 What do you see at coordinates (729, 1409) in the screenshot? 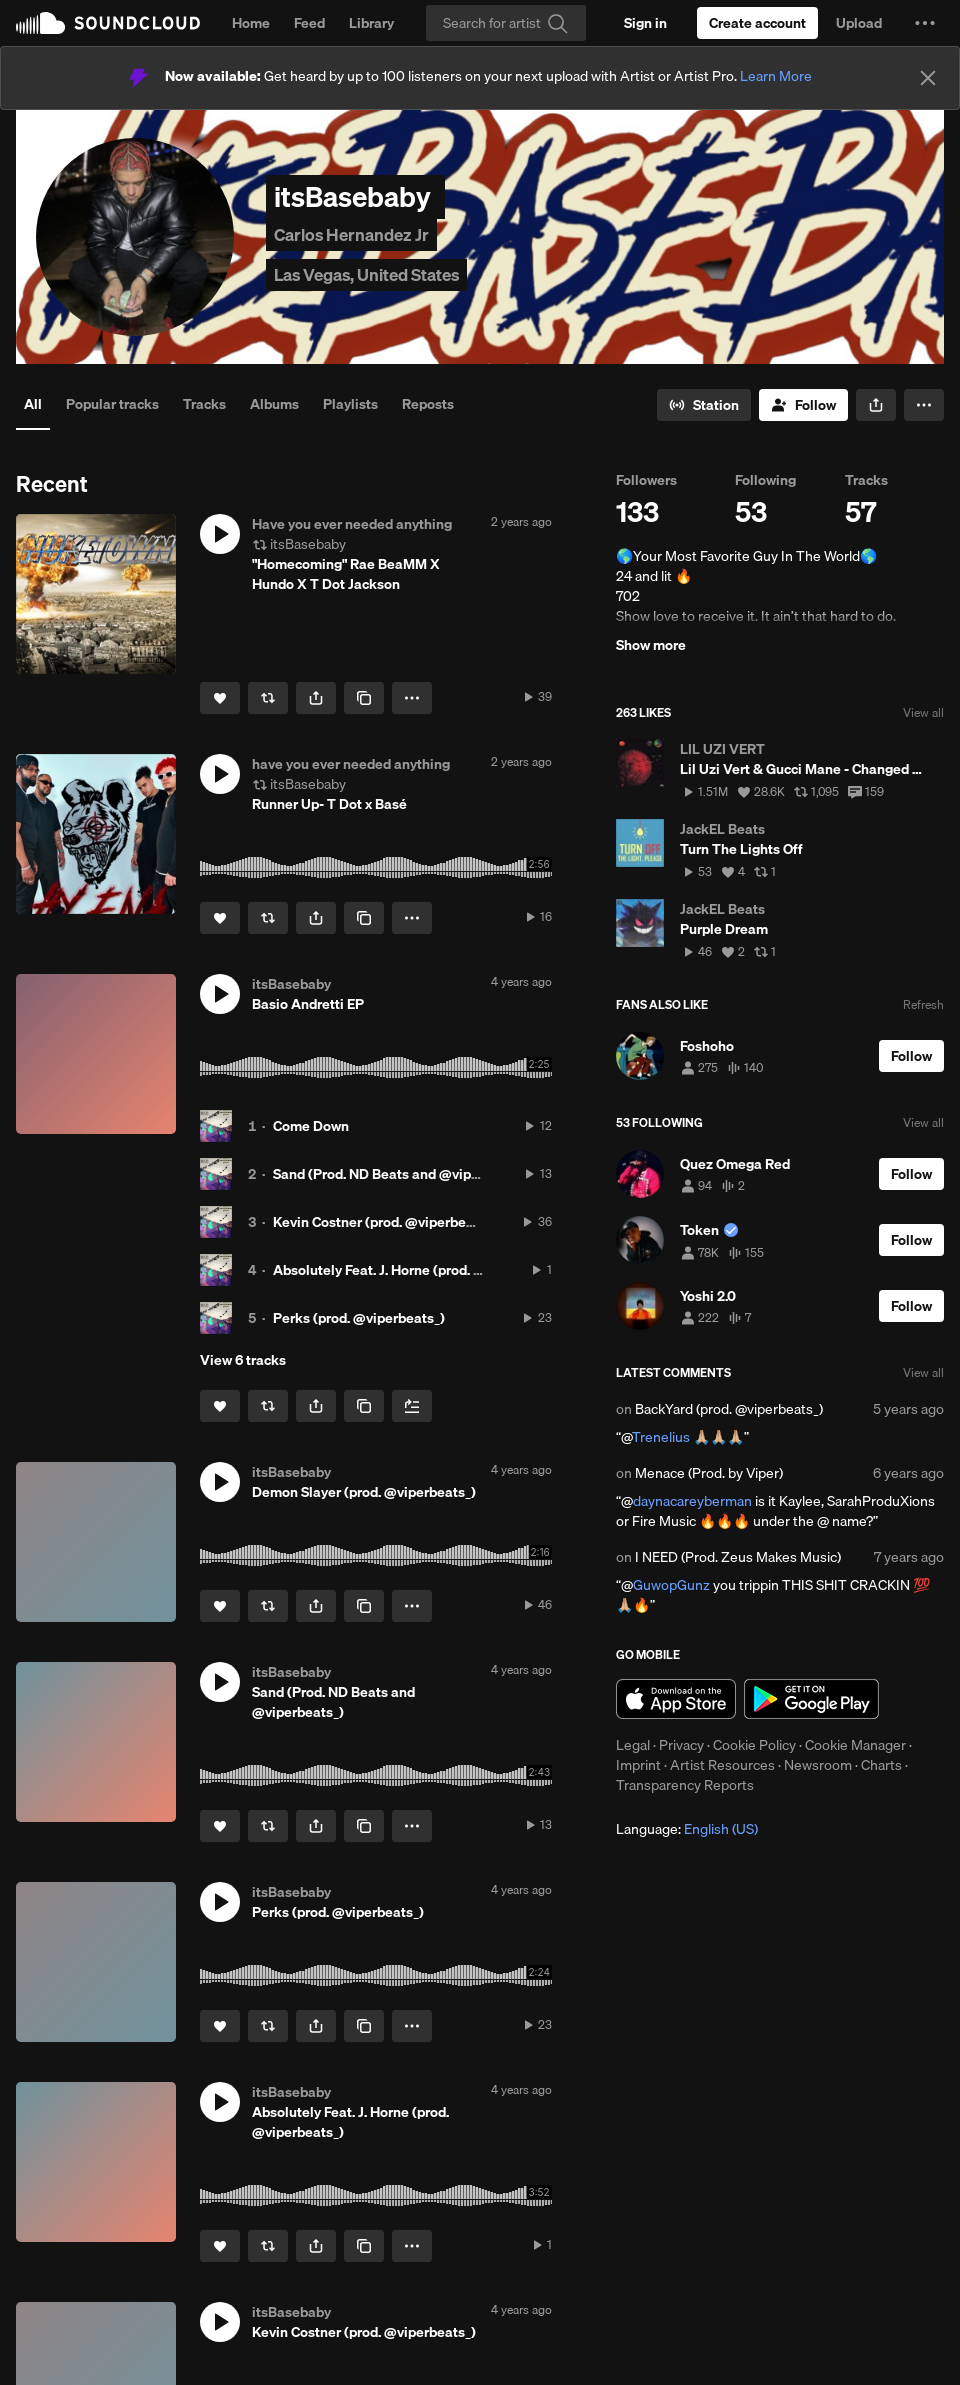
I see `BackYard (prod. @viperbeats_)` at bounding box center [729, 1409].